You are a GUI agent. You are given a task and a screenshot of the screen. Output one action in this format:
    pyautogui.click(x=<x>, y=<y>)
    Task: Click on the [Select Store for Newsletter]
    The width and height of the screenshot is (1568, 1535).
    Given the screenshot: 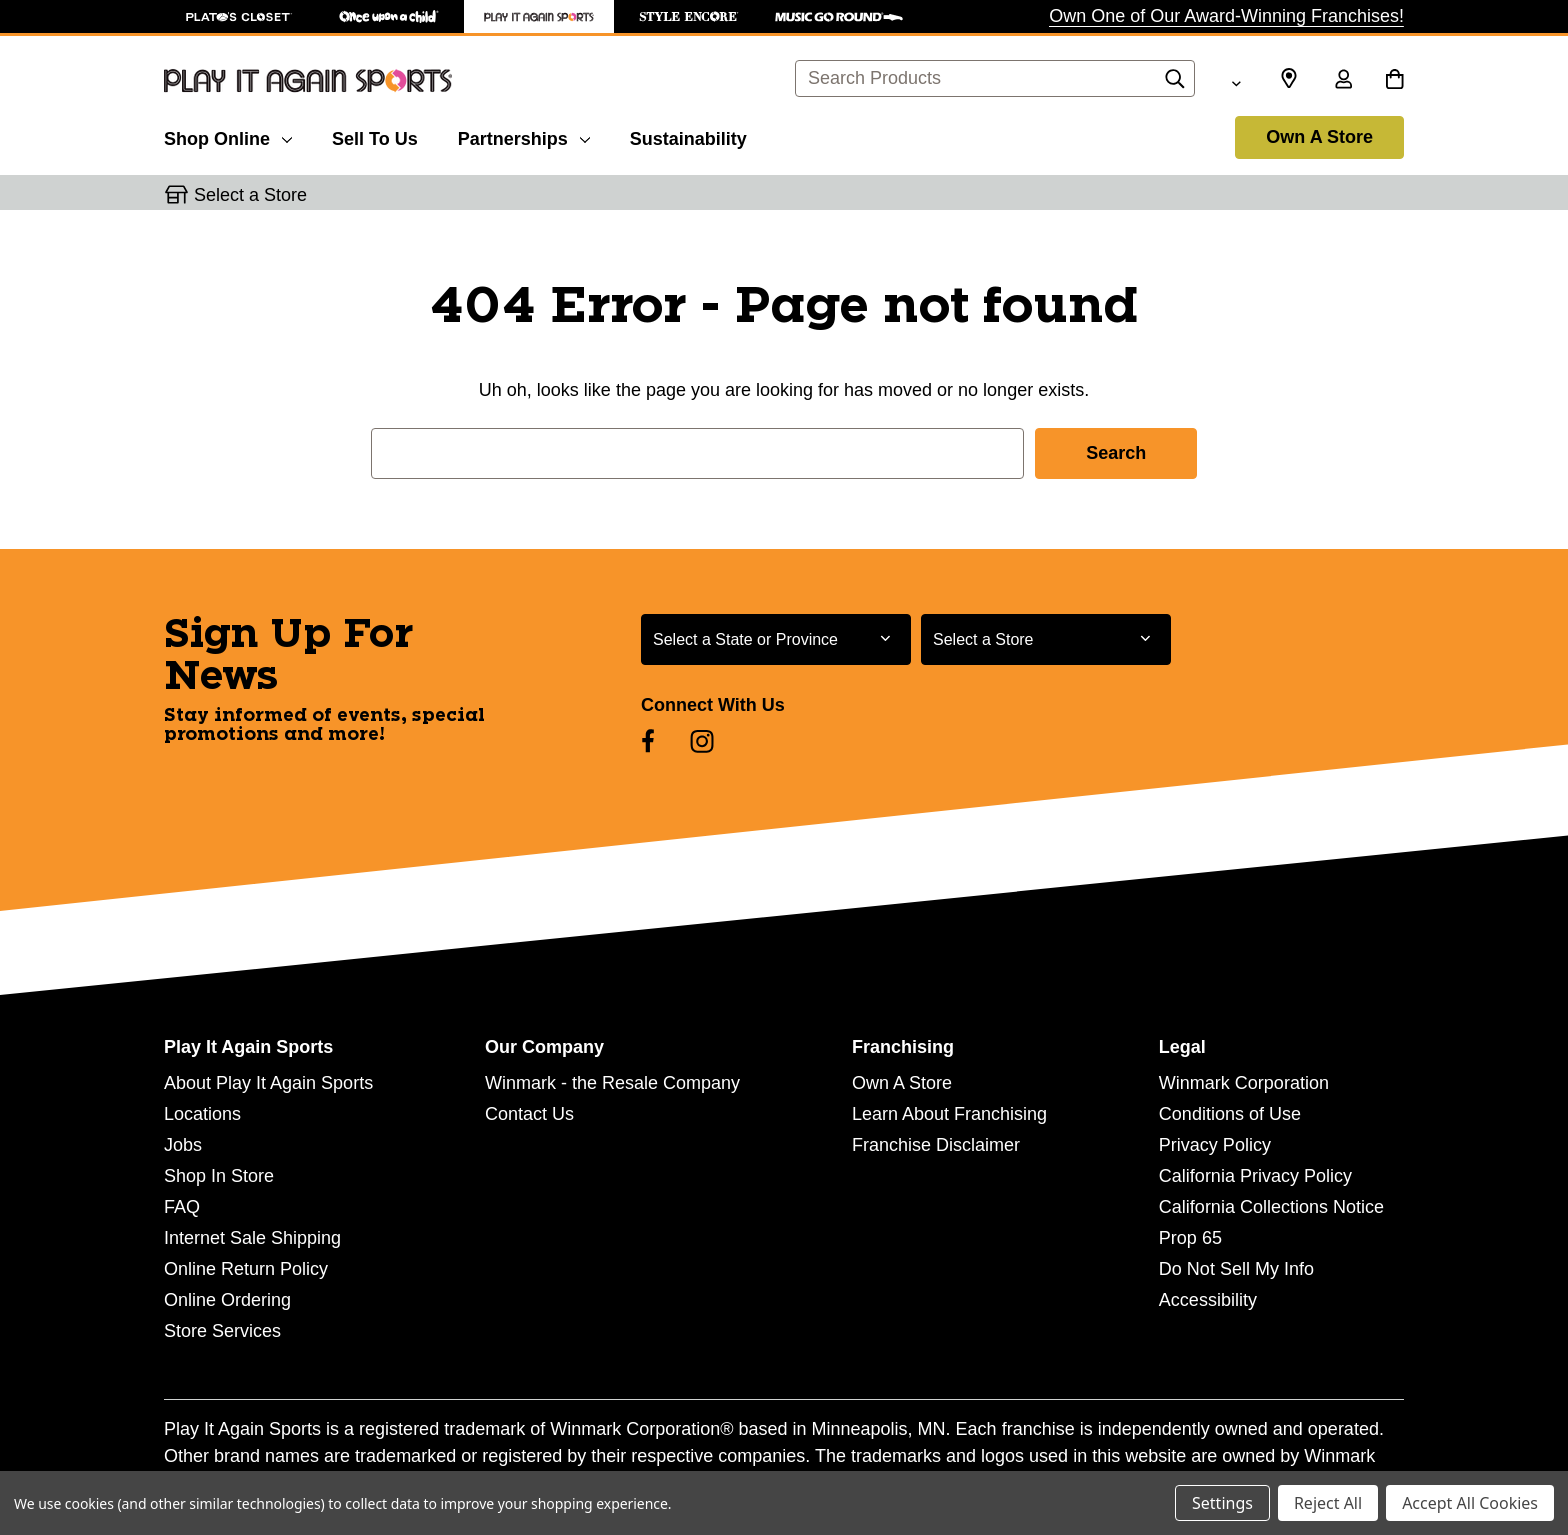 What is the action you would take?
    pyautogui.click(x=1046, y=639)
    